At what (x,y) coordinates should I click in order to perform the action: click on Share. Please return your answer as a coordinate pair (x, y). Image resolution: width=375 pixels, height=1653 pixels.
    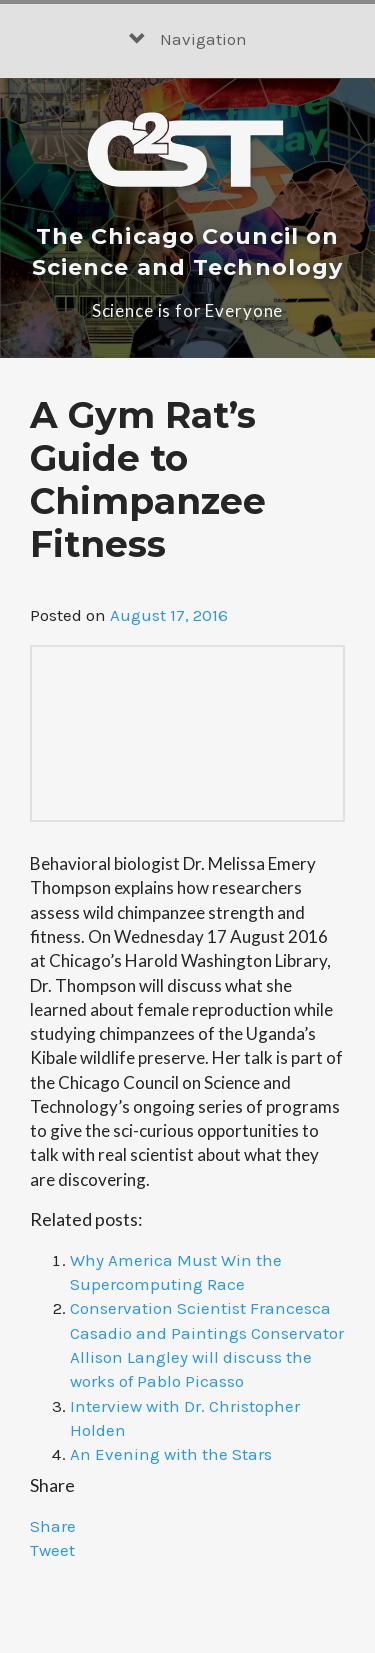
    Looking at the image, I should click on (53, 1526).